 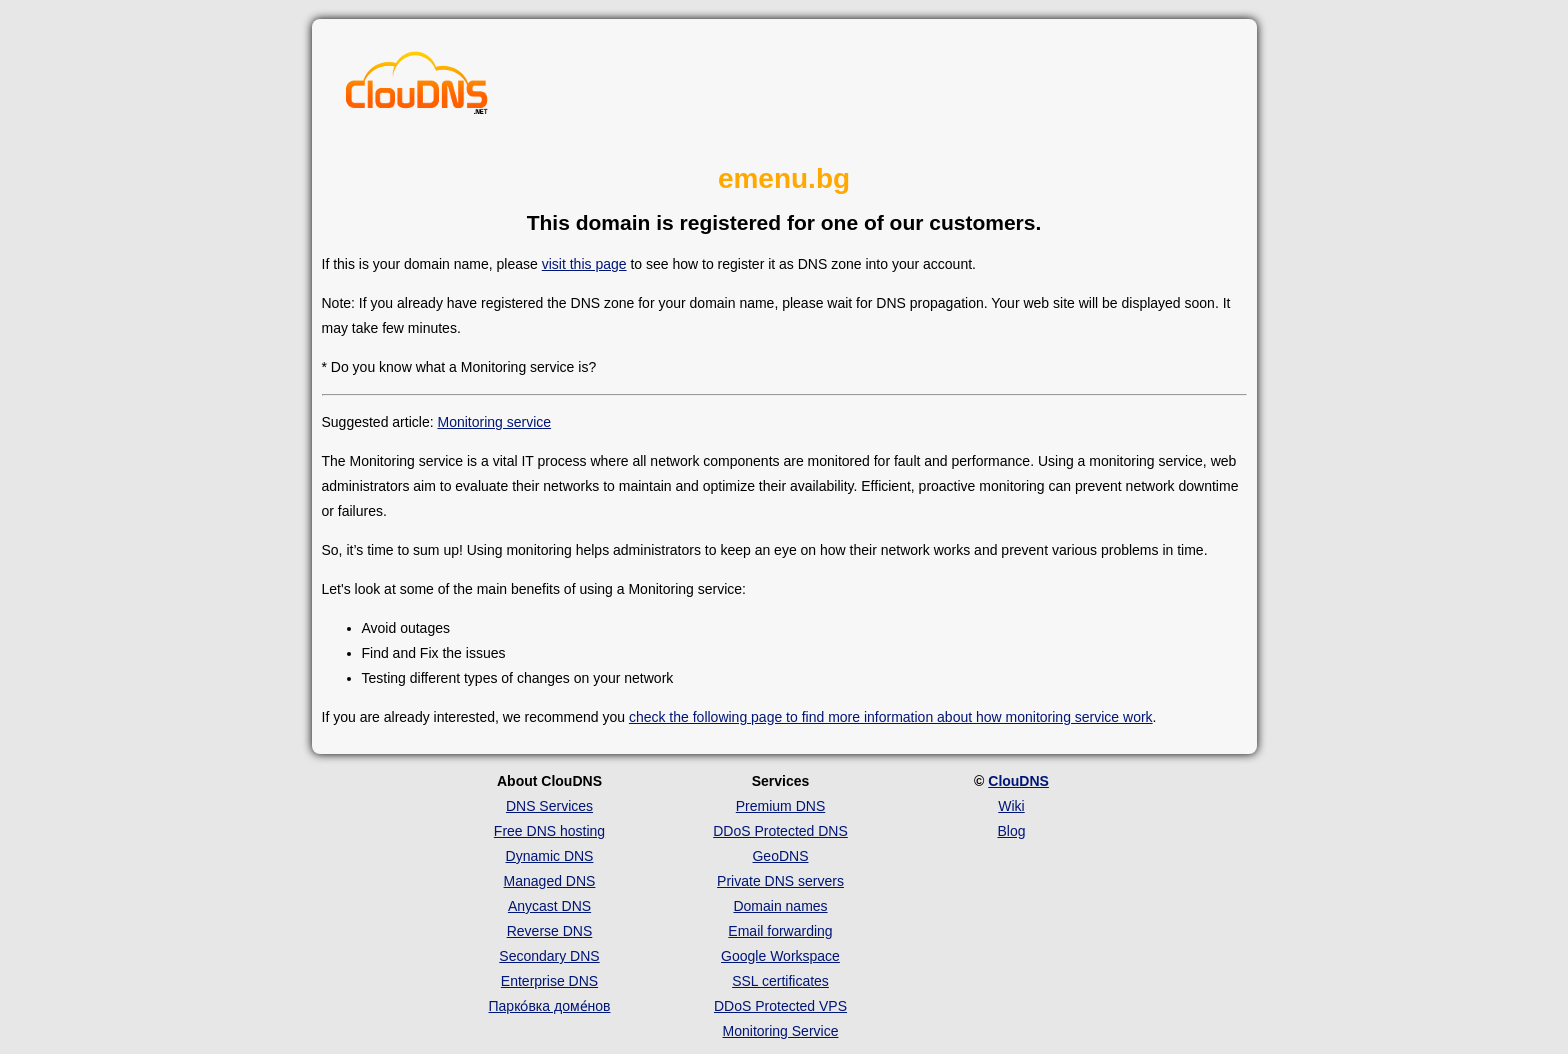 I want to click on Secondary DNS, so click(x=549, y=956).